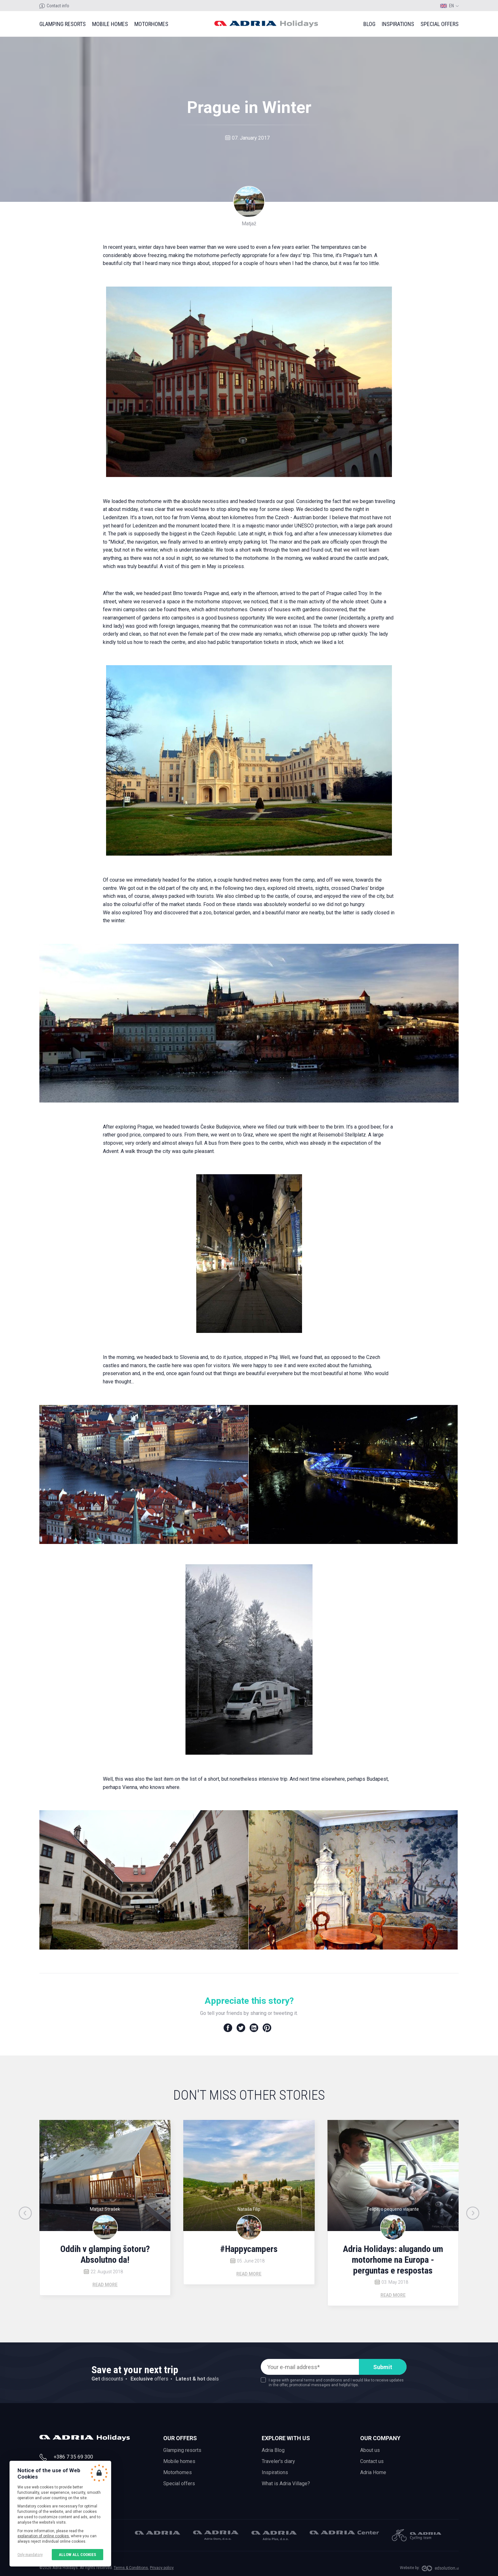 The height and width of the screenshot is (2576, 498). I want to click on Oddih v glamping šotoru? Absolutno da!, so click(105, 2254).